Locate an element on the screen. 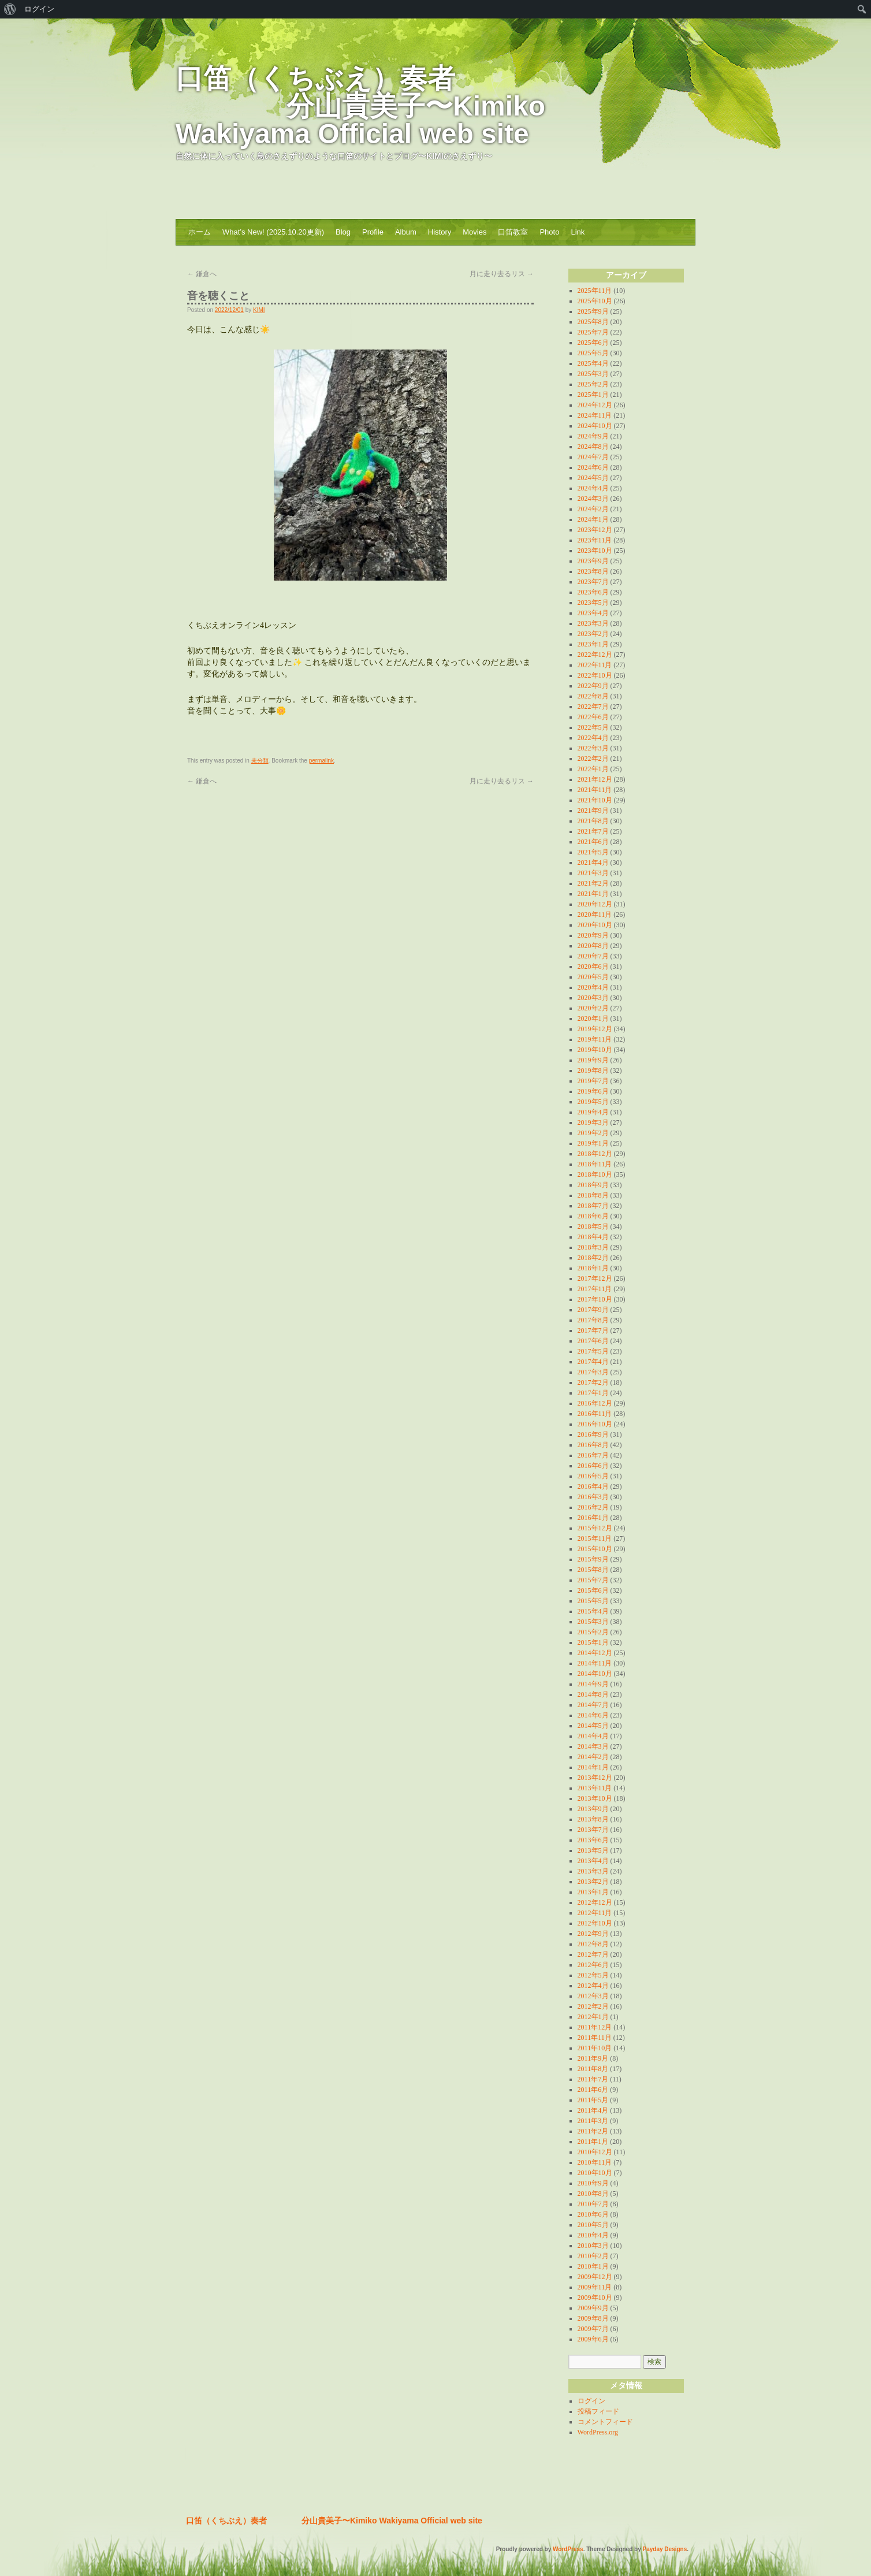  2022年10月 is located at coordinates (595, 675).